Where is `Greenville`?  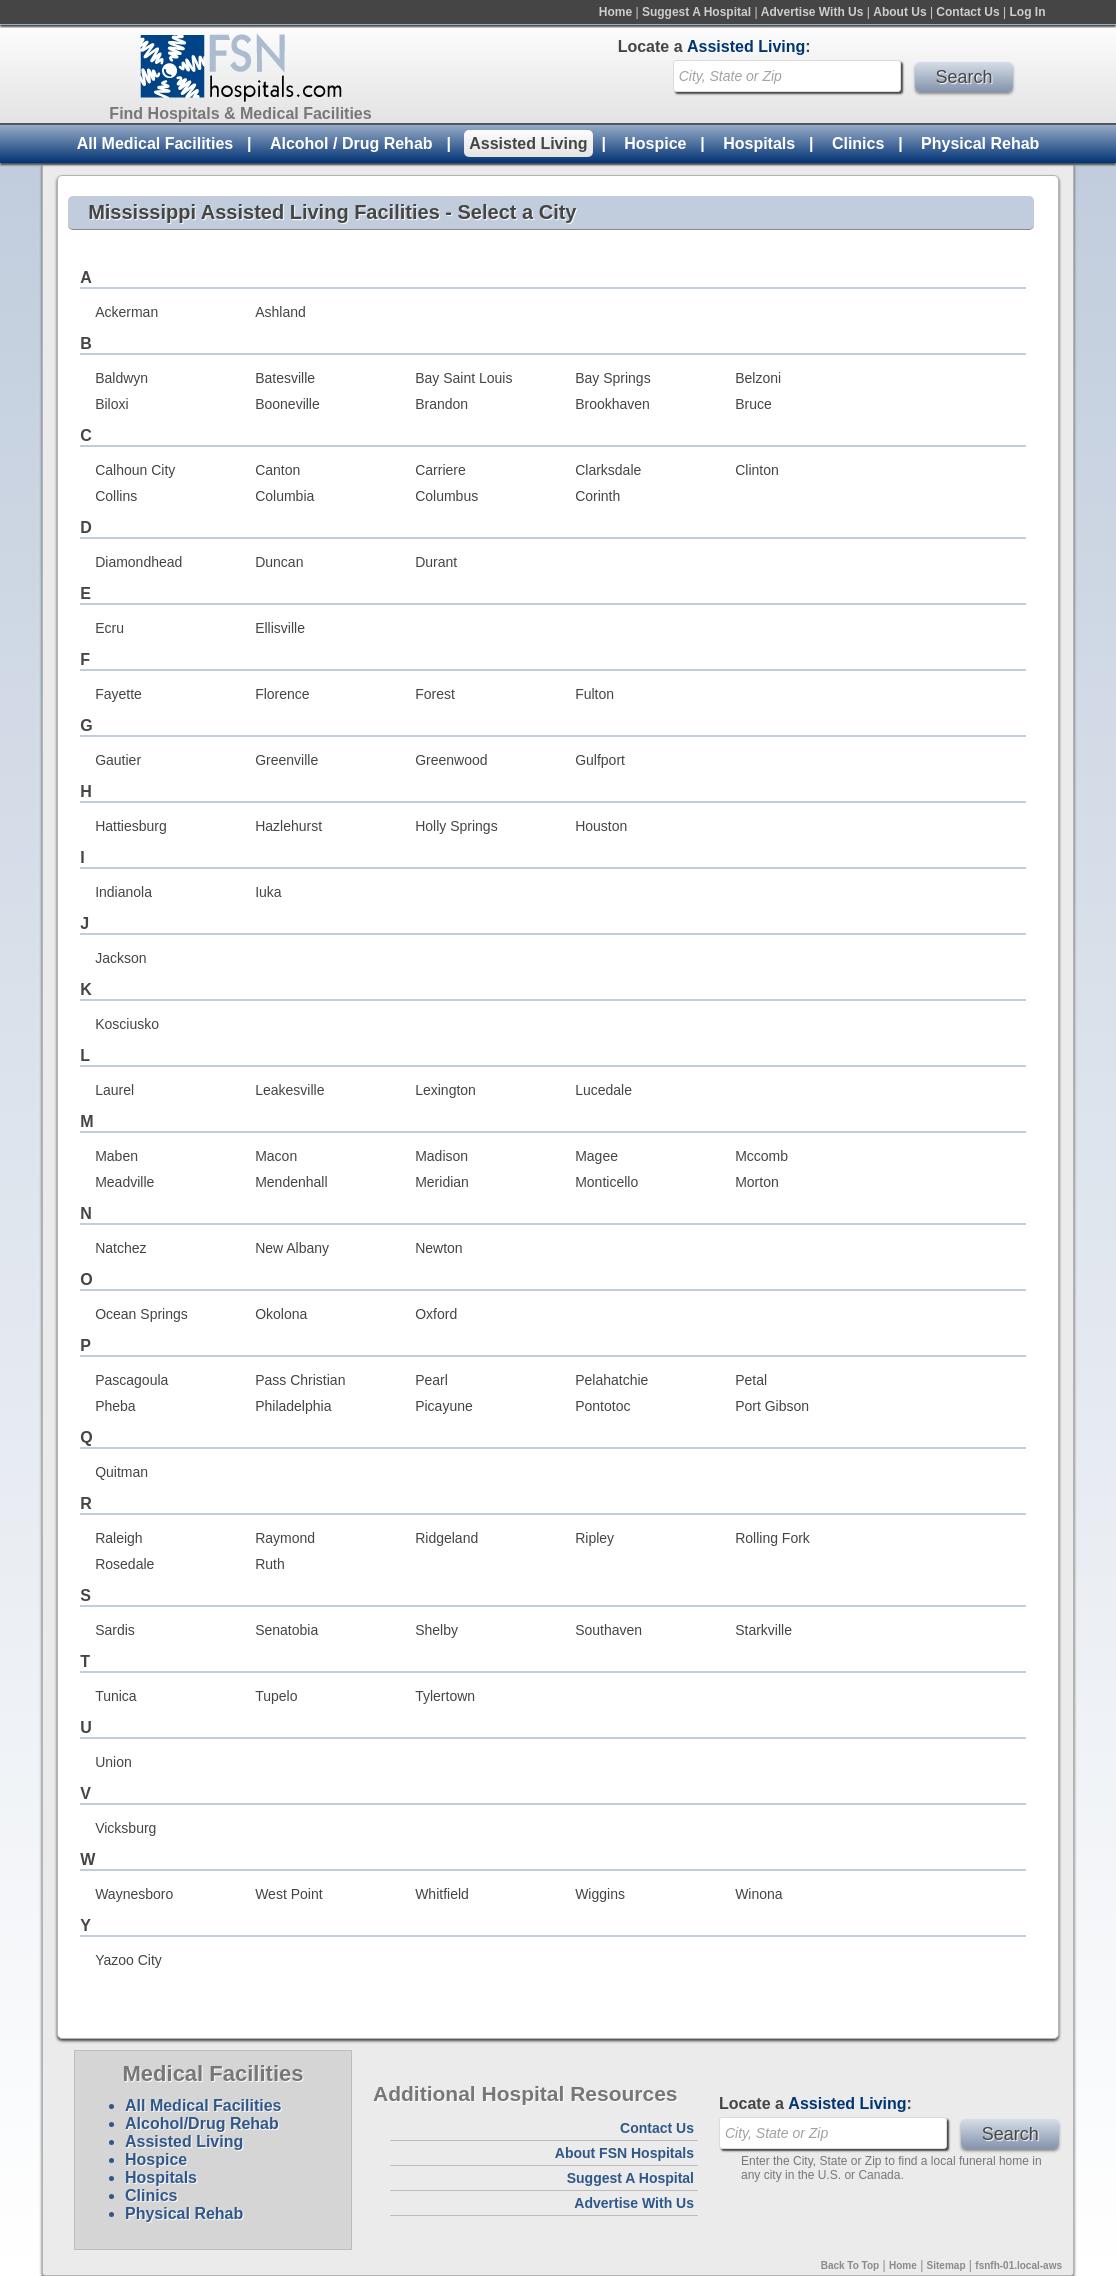 Greenville is located at coordinates (286, 760).